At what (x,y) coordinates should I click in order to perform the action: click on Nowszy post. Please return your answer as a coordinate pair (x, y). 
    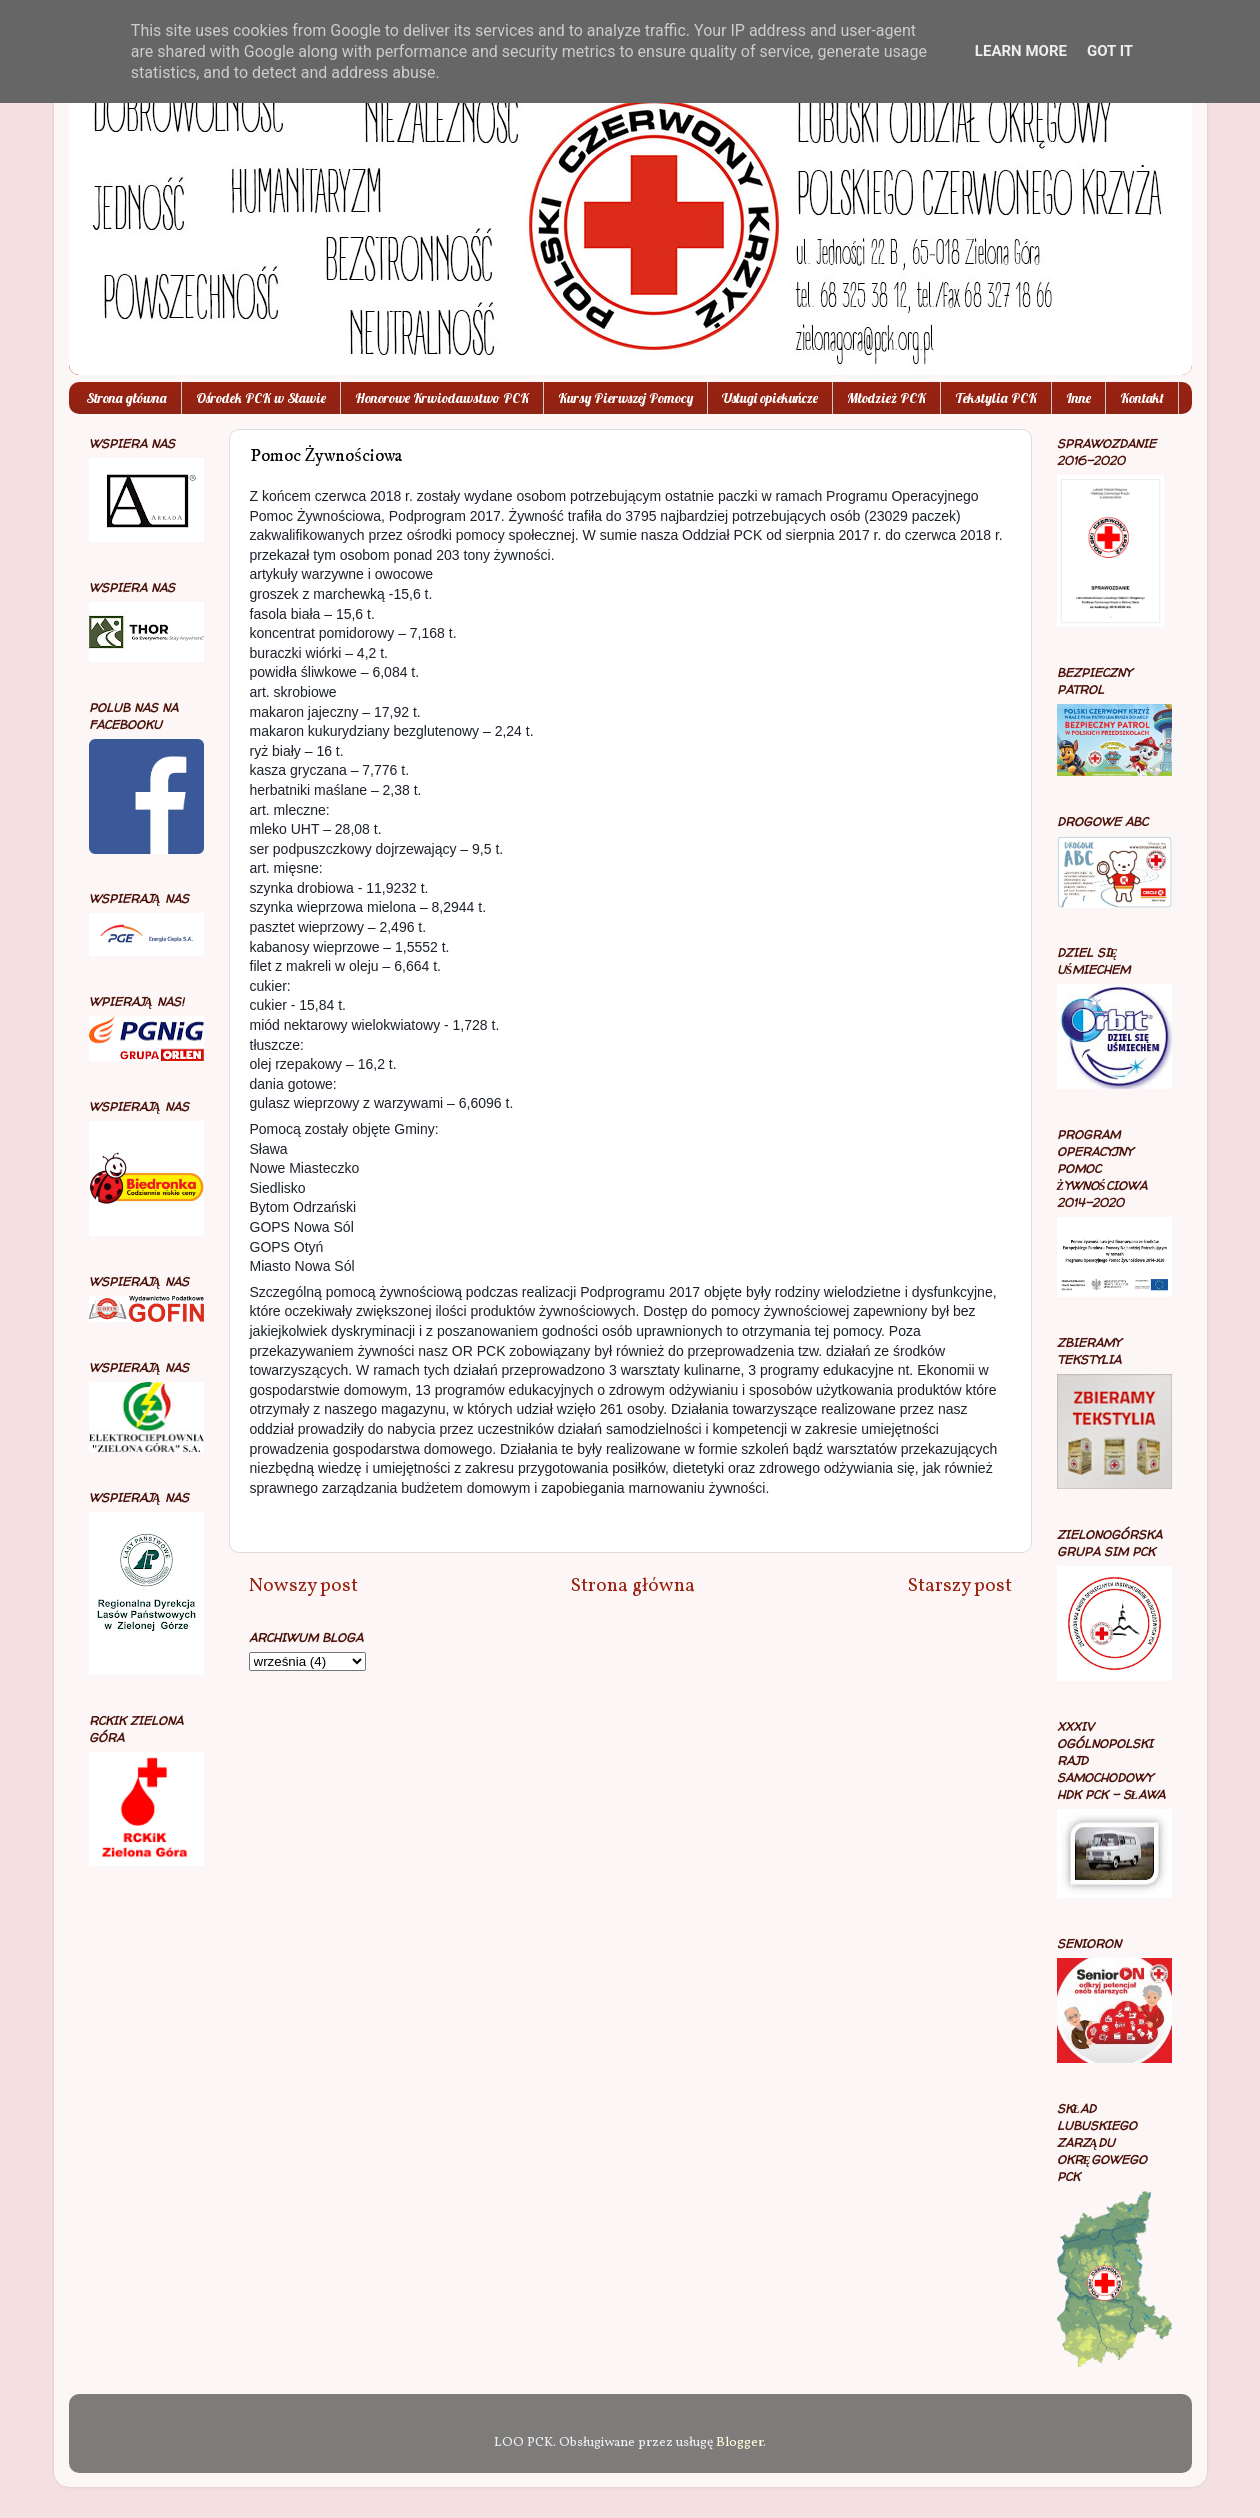
    Looking at the image, I should click on (303, 1586).